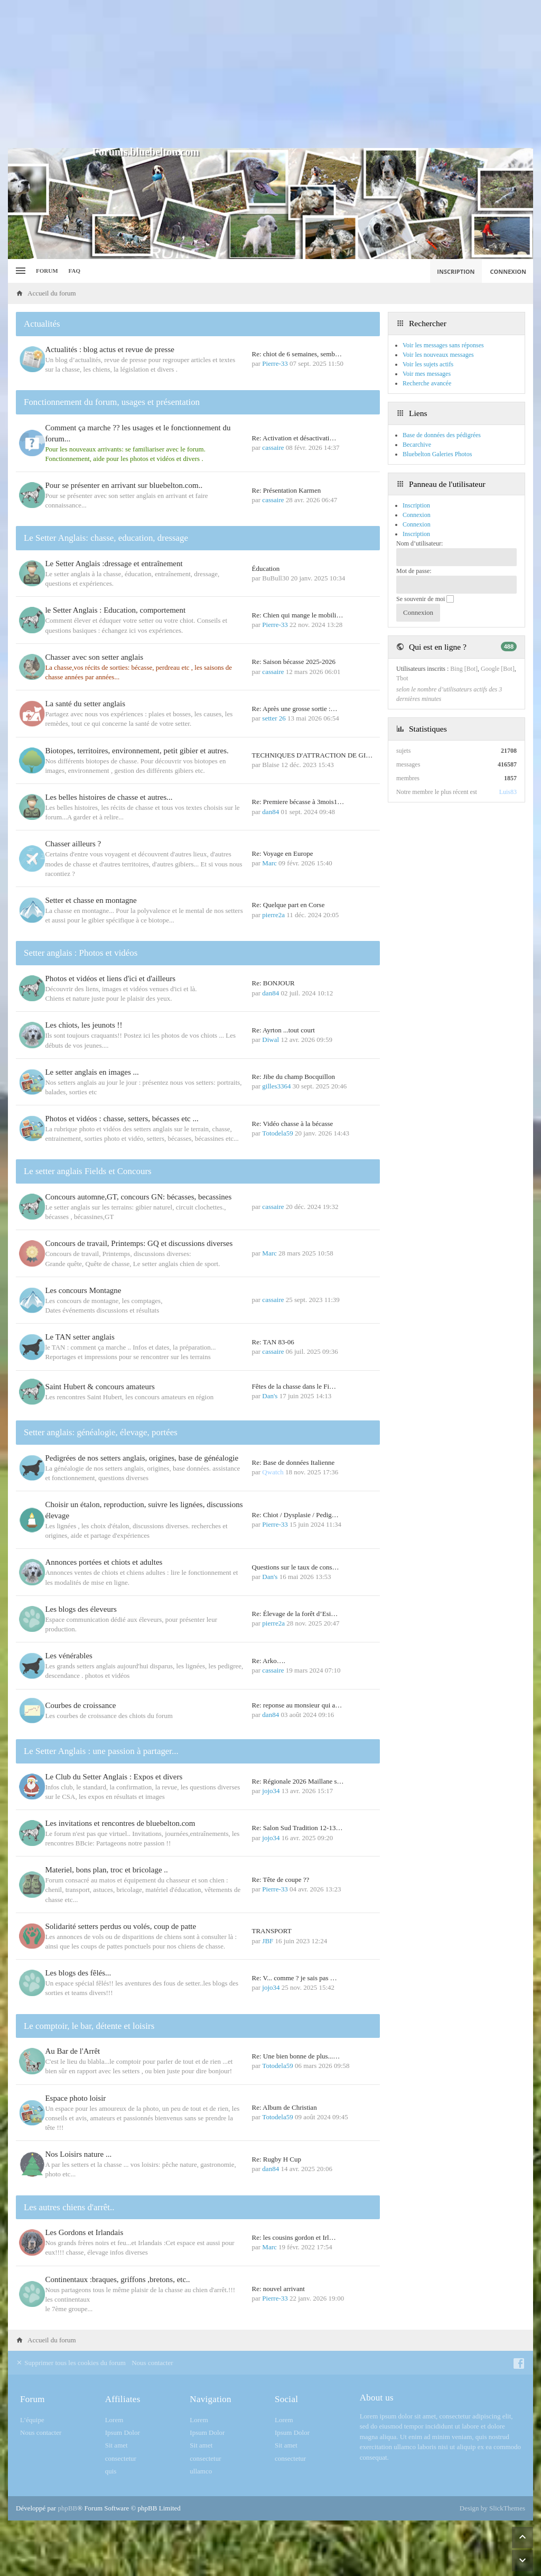  Describe the element at coordinates (67, 2509) in the screenshot. I see `phpBB` at that location.